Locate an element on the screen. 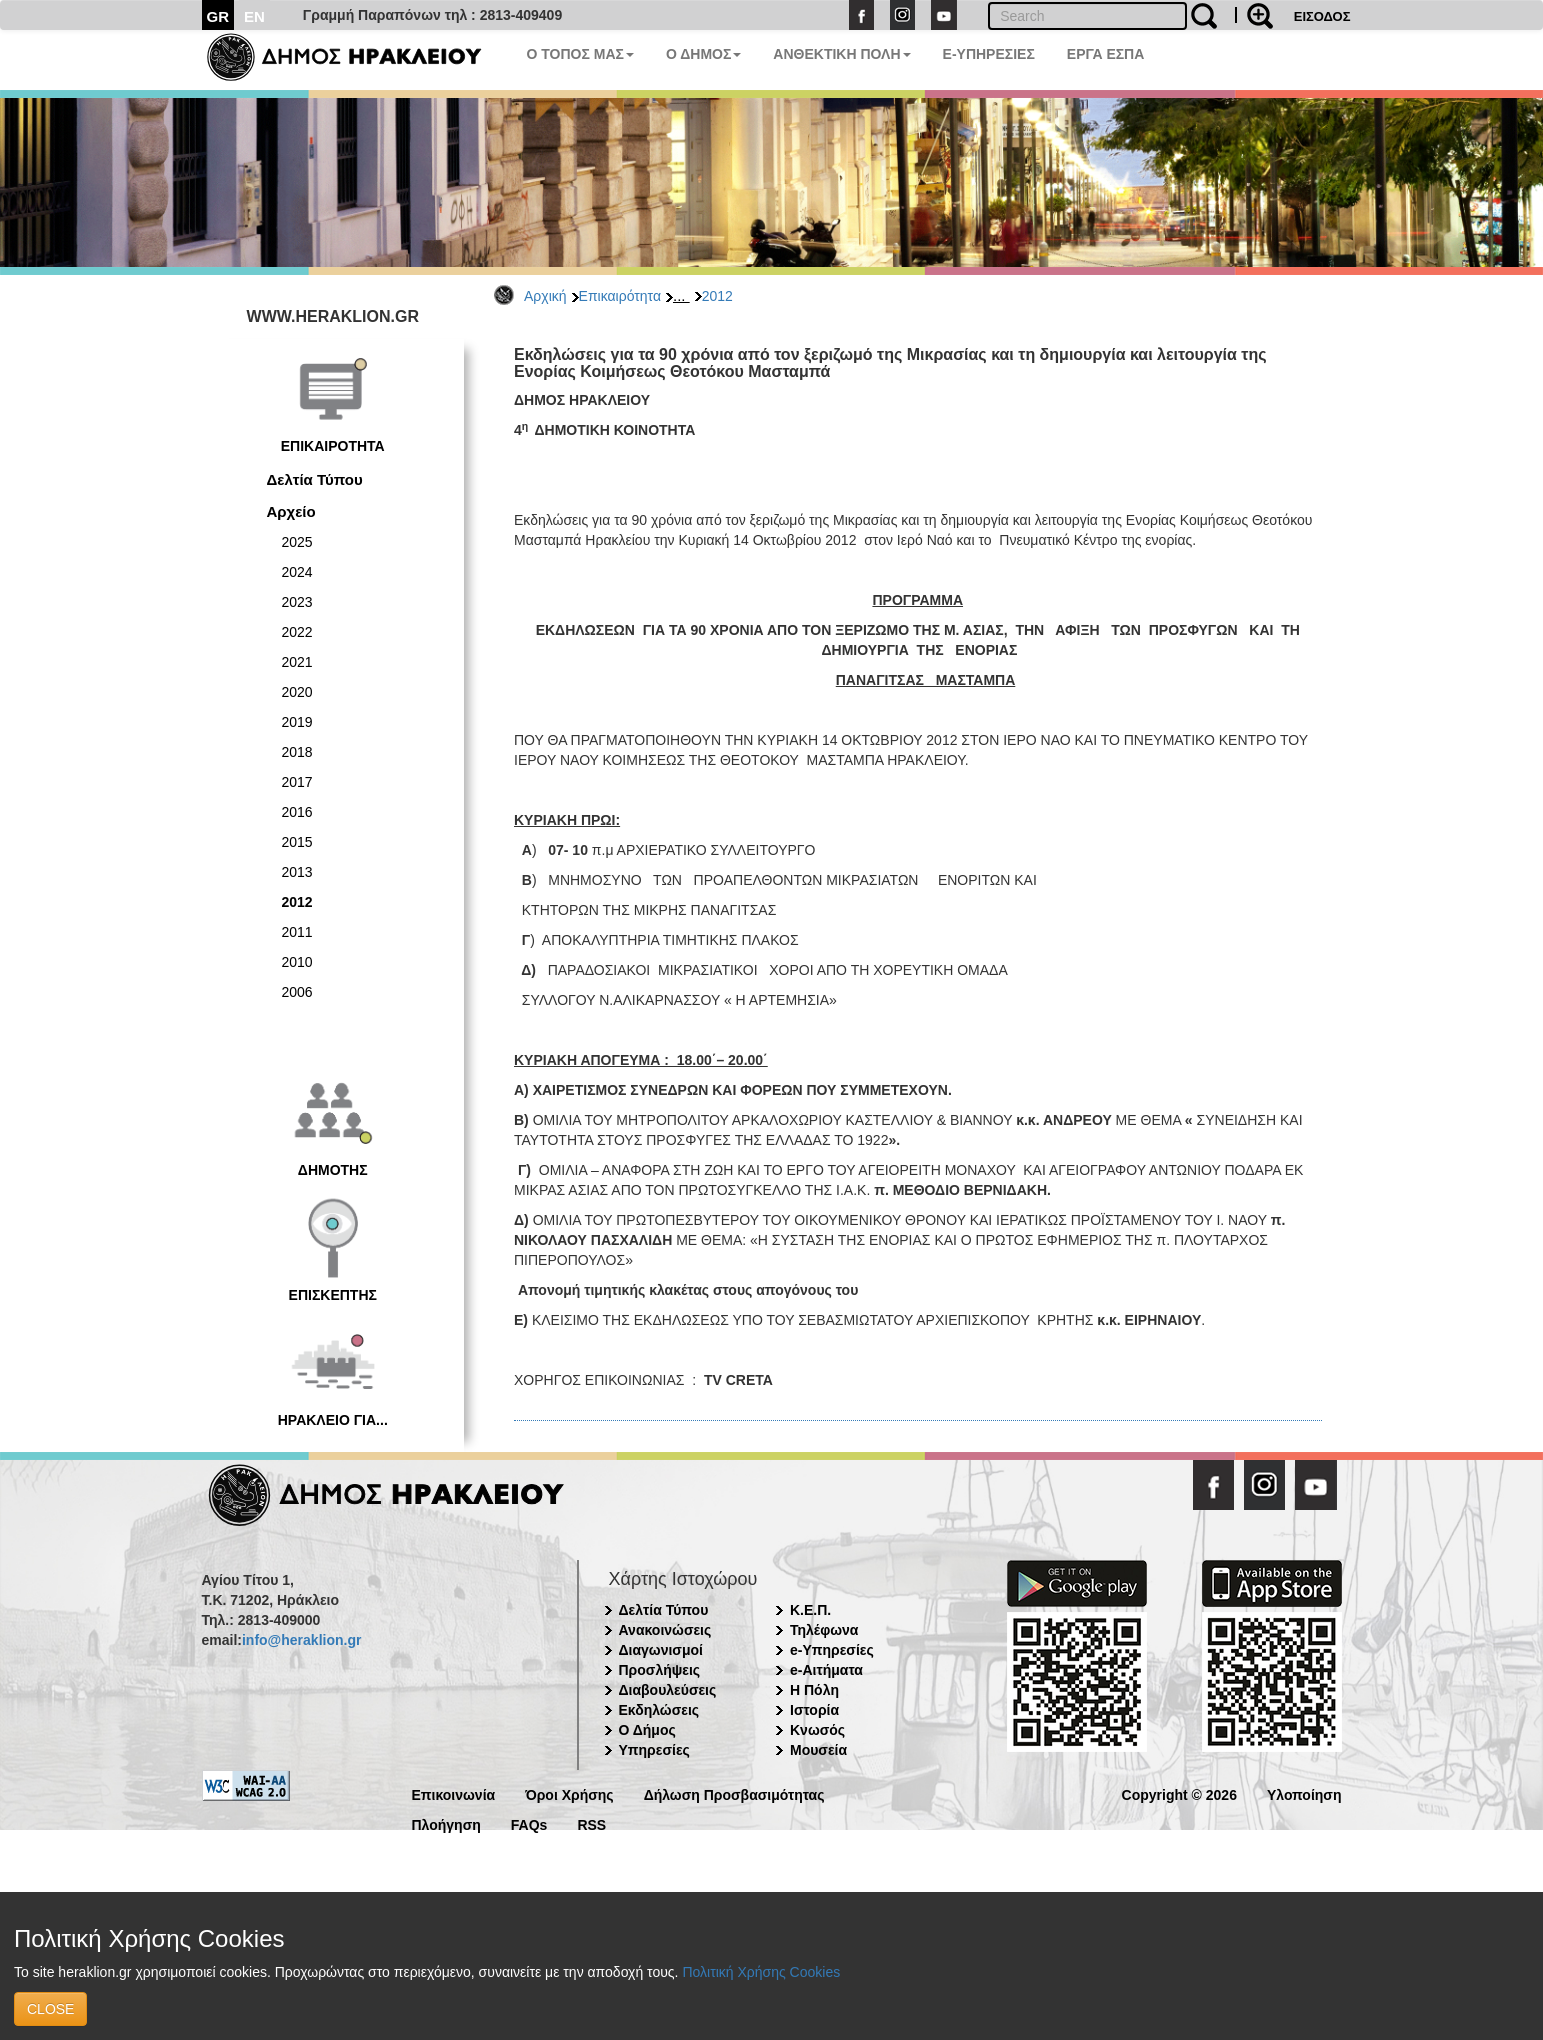  Αρχική is located at coordinates (545, 296).